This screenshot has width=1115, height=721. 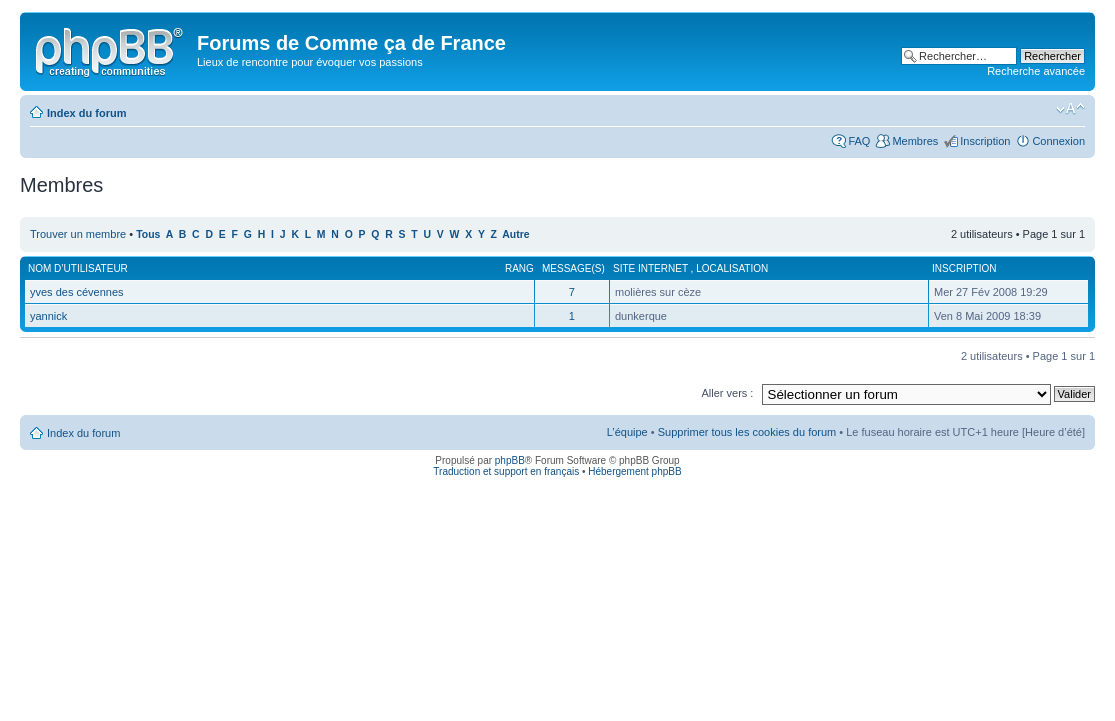 What do you see at coordinates (1036, 71) in the screenshot?
I see `Recherche avancée` at bounding box center [1036, 71].